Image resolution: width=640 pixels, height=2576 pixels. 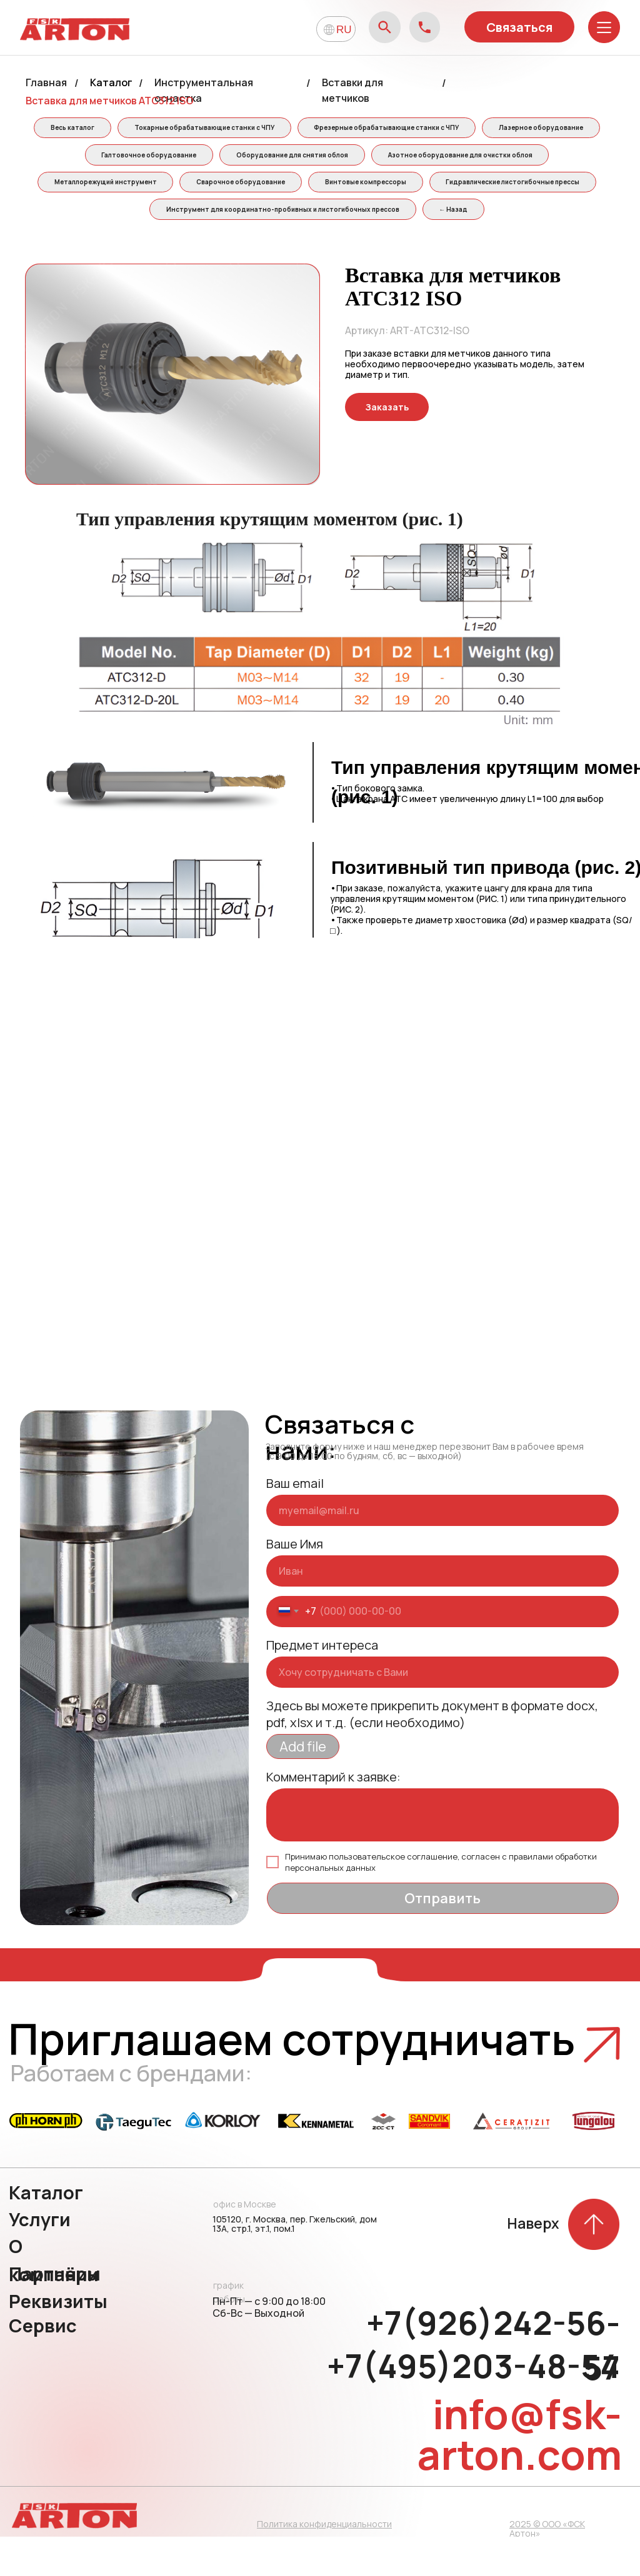 I want to click on Токарные обрабатывающие станки с ЧПУ, so click(x=266, y=128).